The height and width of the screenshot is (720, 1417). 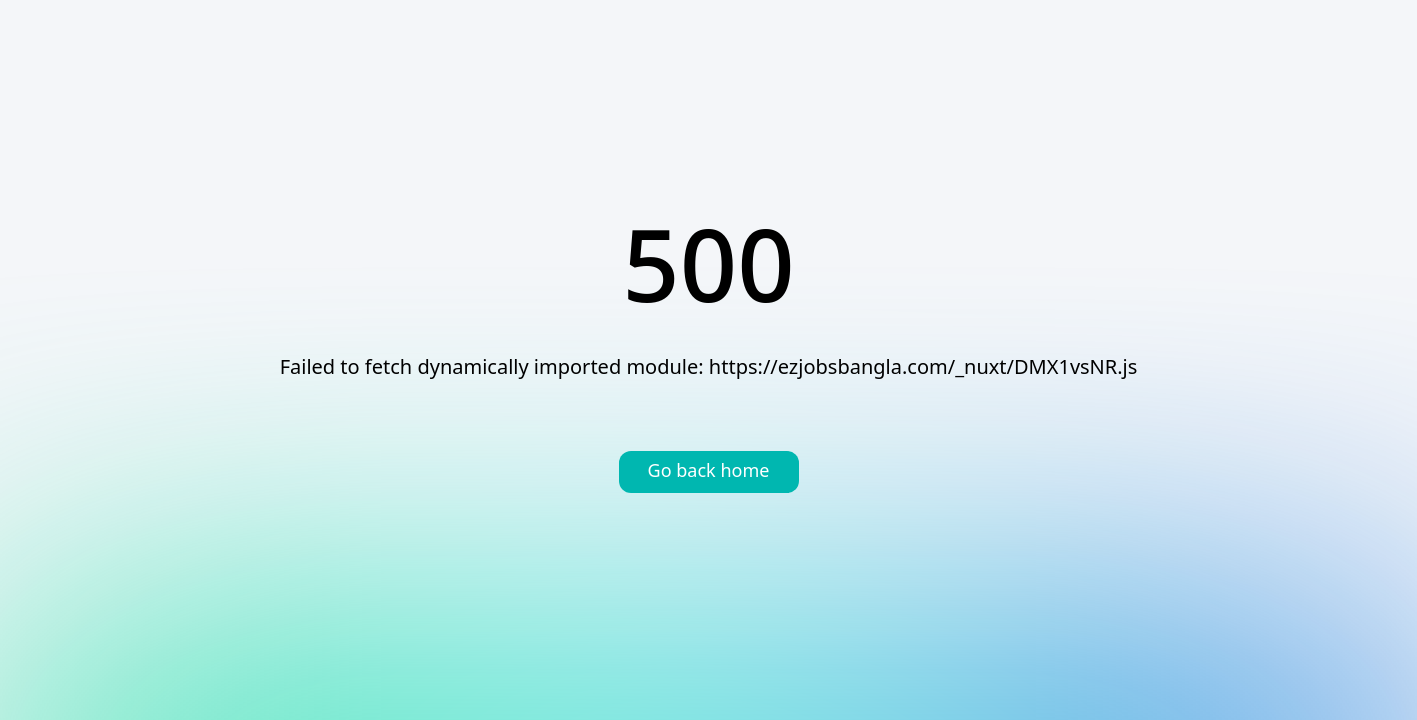 I want to click on Go back home, so click(x=709, y=472).